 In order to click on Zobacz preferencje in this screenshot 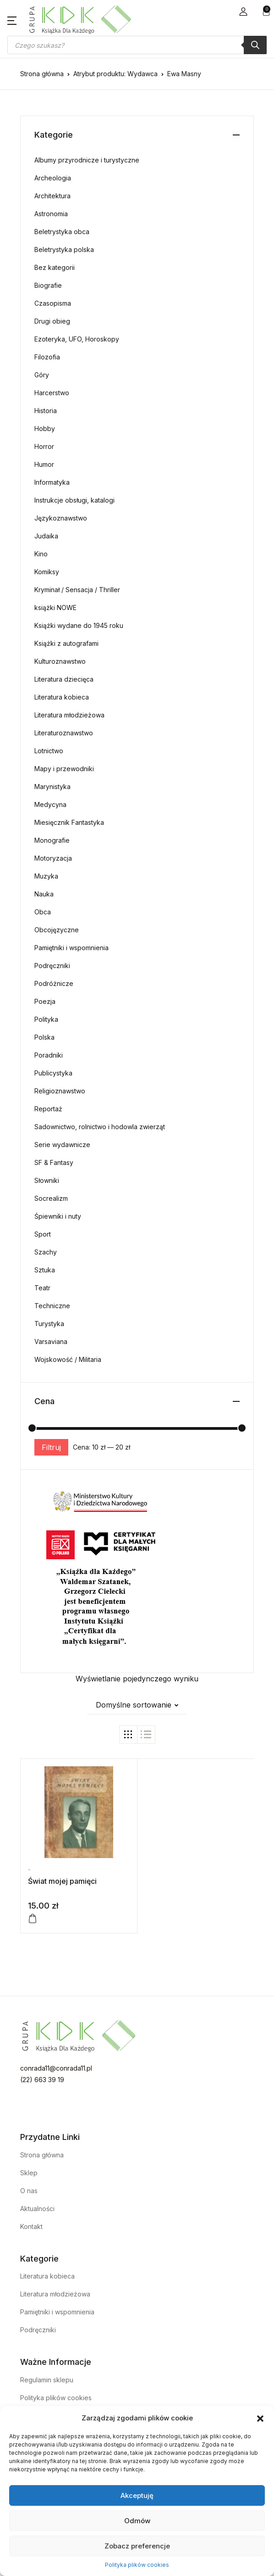, I will do `click(137, 2546)`.